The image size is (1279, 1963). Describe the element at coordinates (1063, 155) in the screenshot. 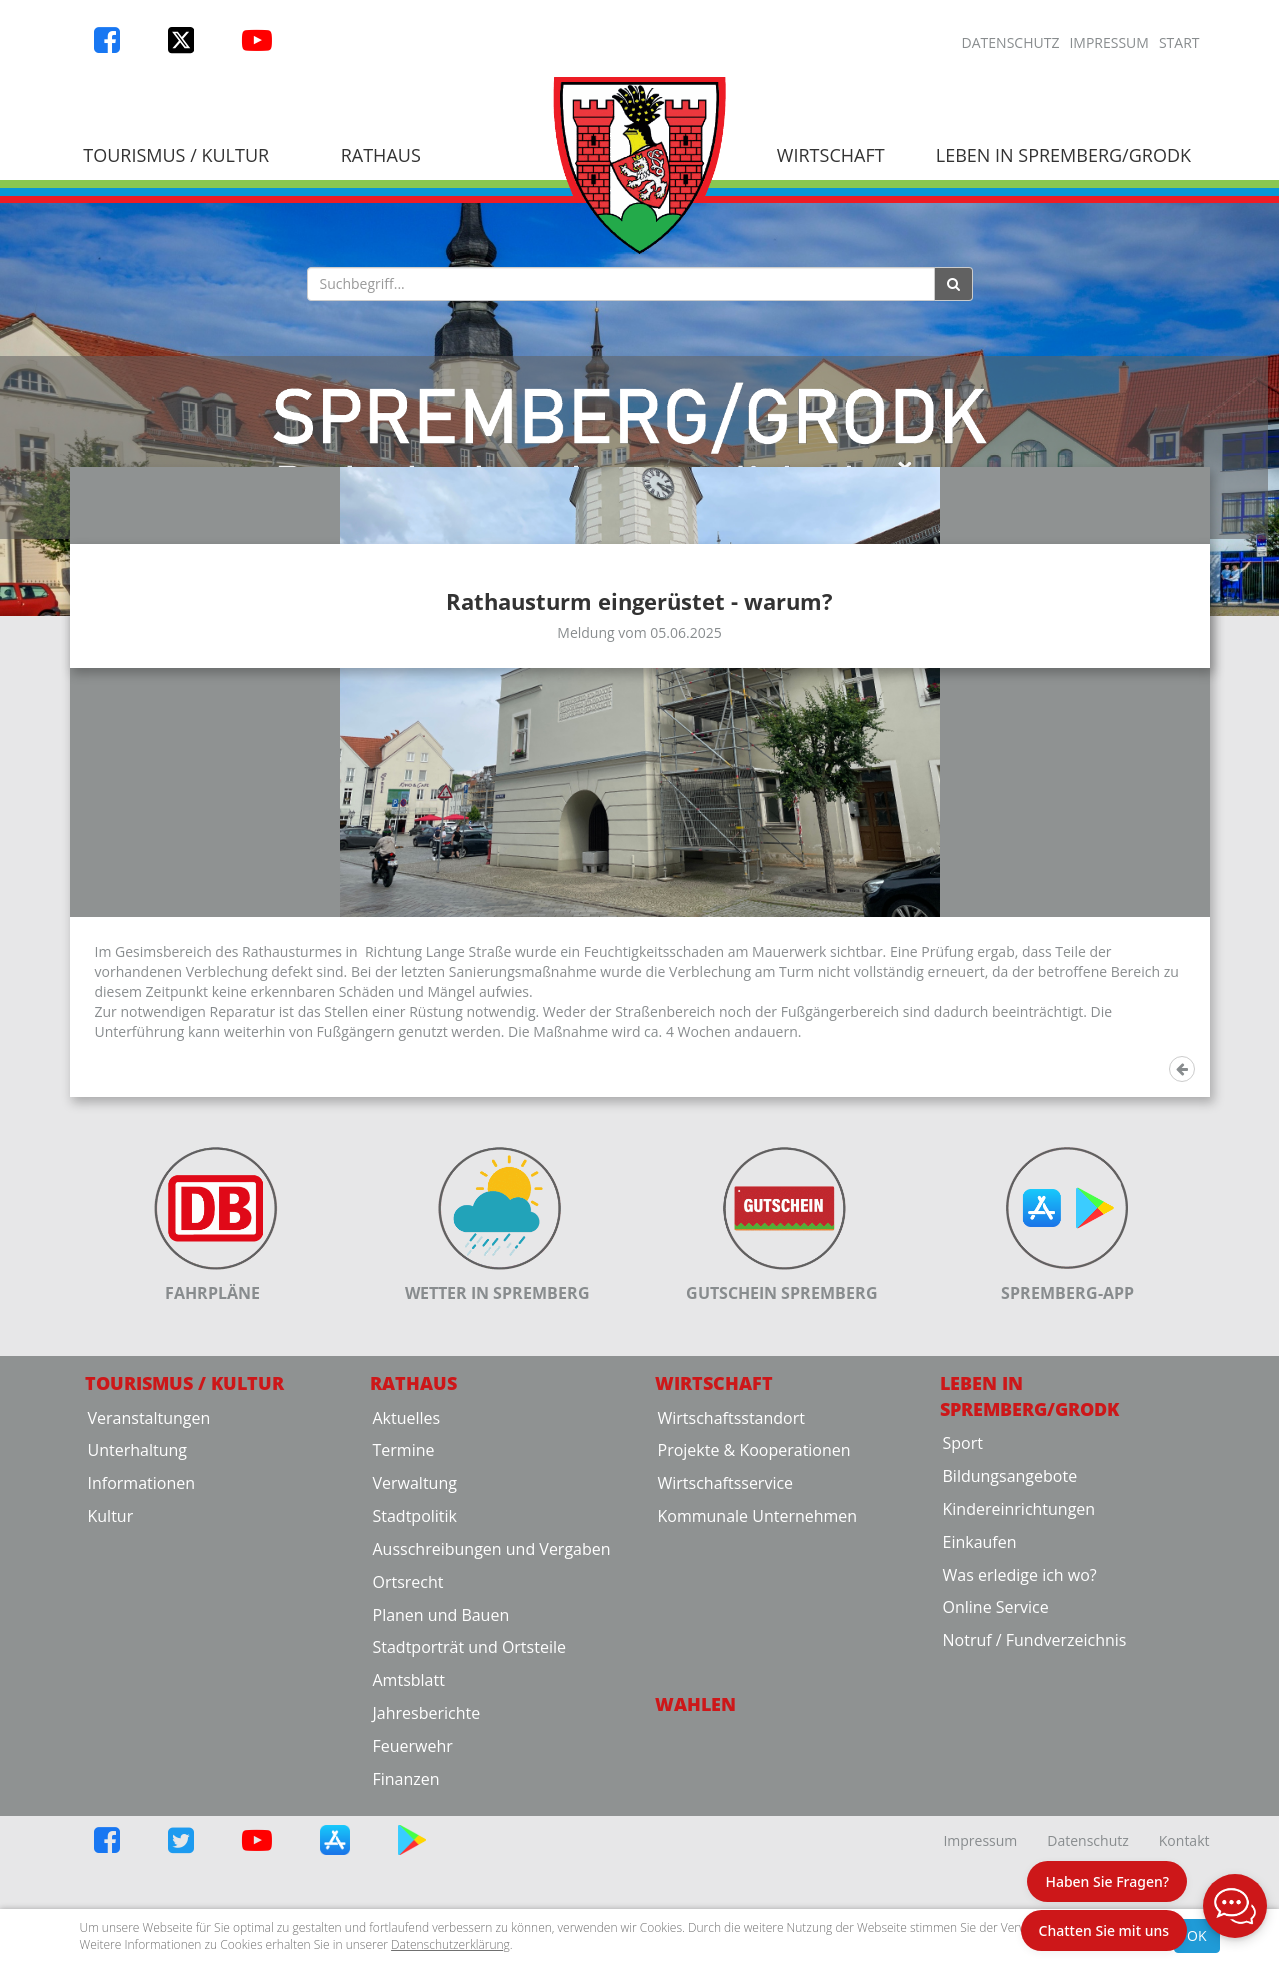

I see `Leben in Spremberg/Grodk` at that location.